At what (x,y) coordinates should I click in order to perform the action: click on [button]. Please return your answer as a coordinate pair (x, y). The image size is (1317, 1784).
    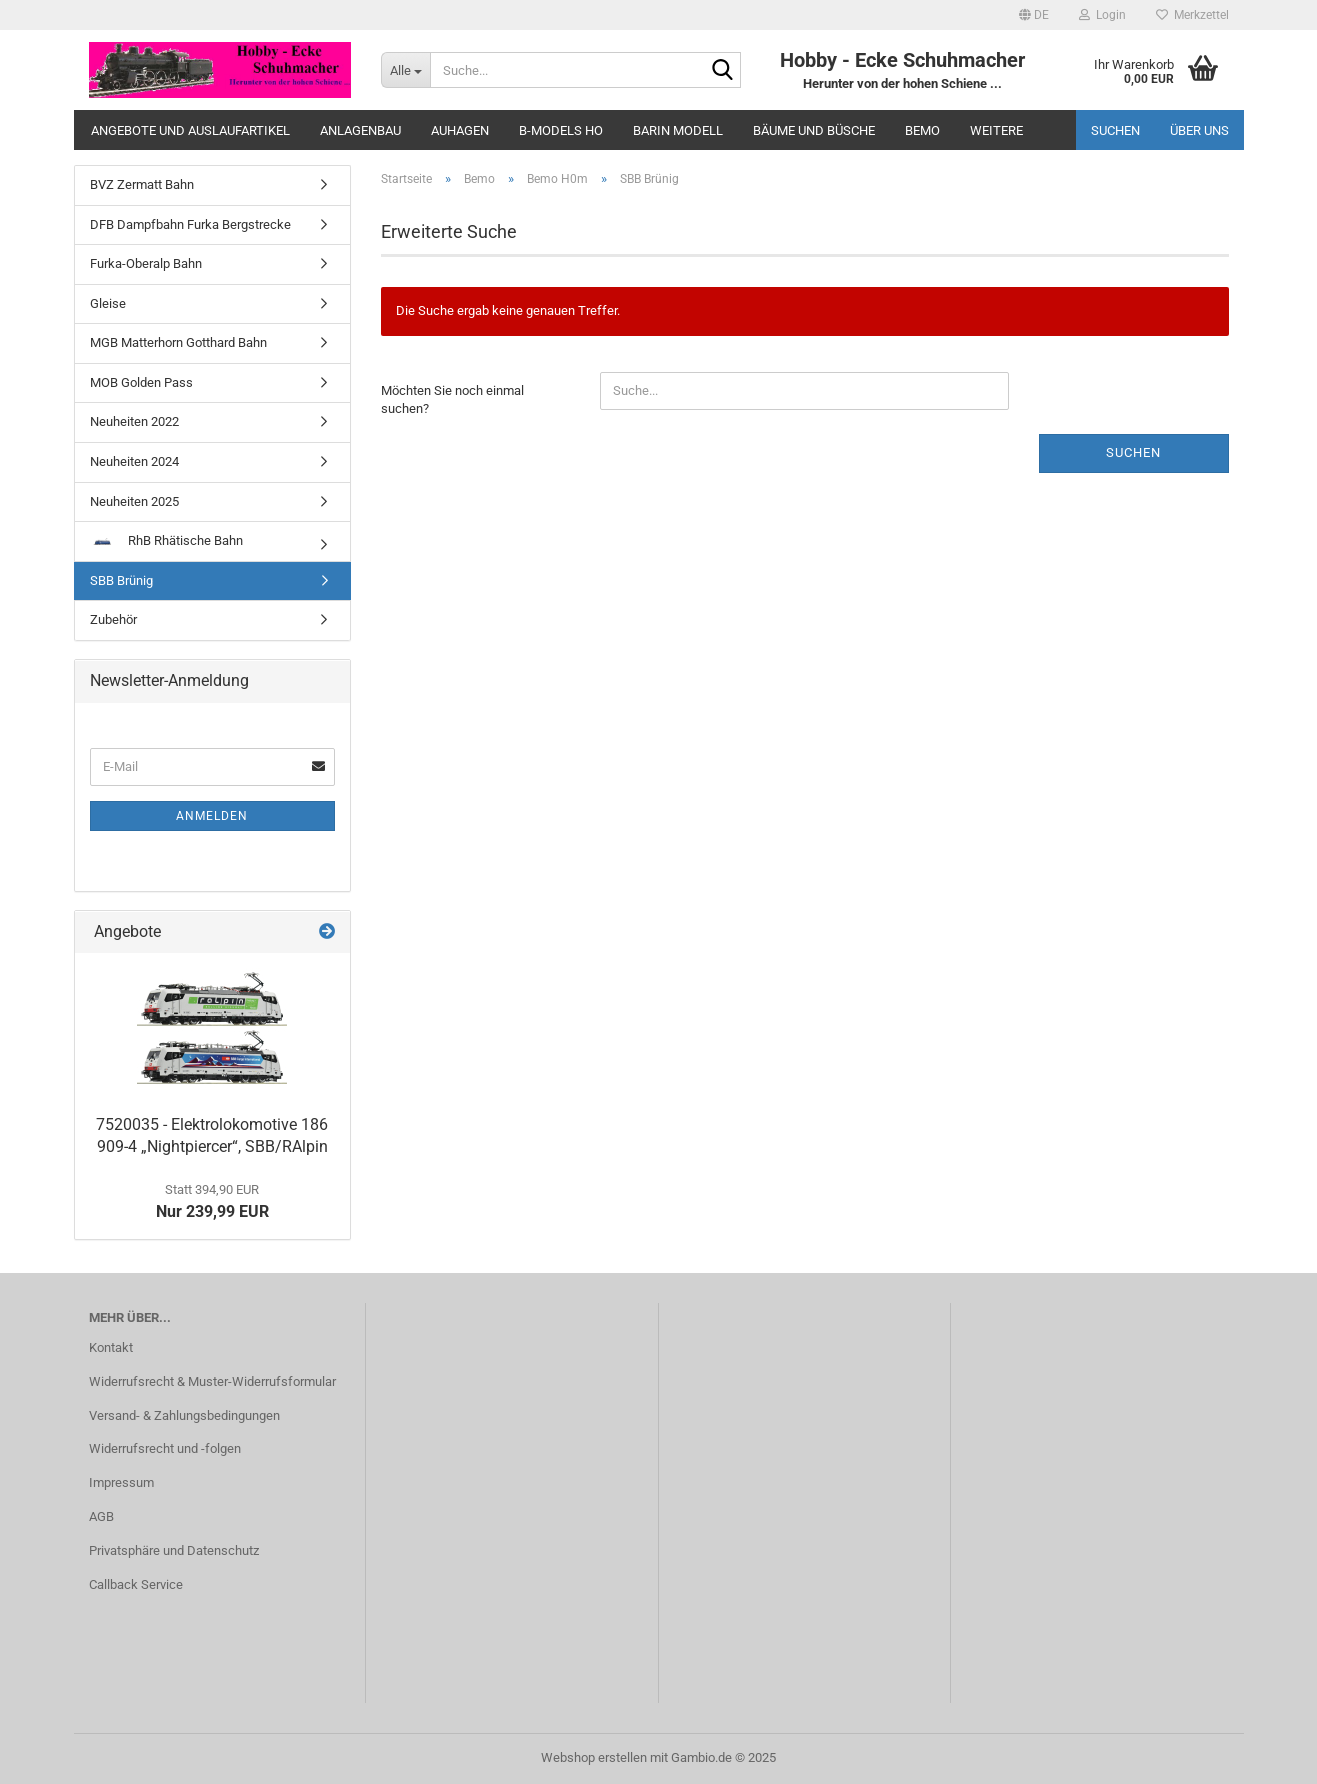
    Looking at the image, I should click on (1034, 15).